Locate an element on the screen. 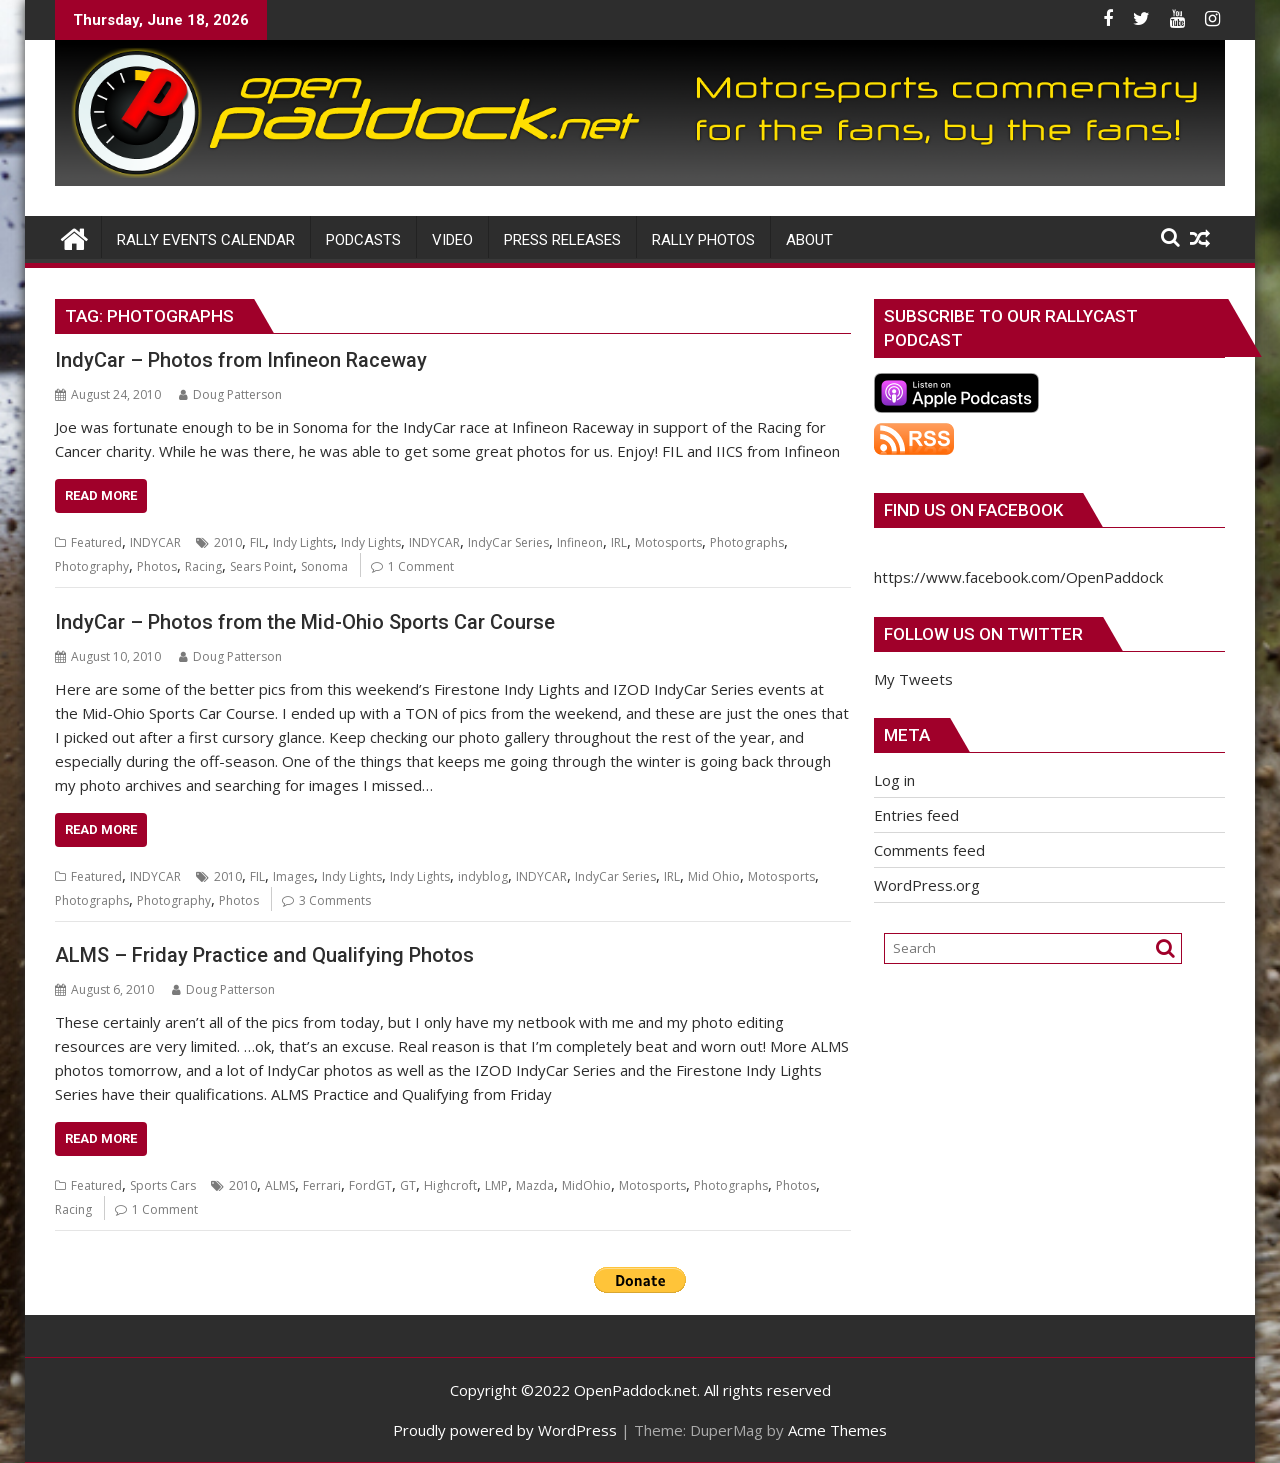 Image resolution: width=1280 pixels, height=1463 pixels. Entries feed is located at coordinates (916, 815).